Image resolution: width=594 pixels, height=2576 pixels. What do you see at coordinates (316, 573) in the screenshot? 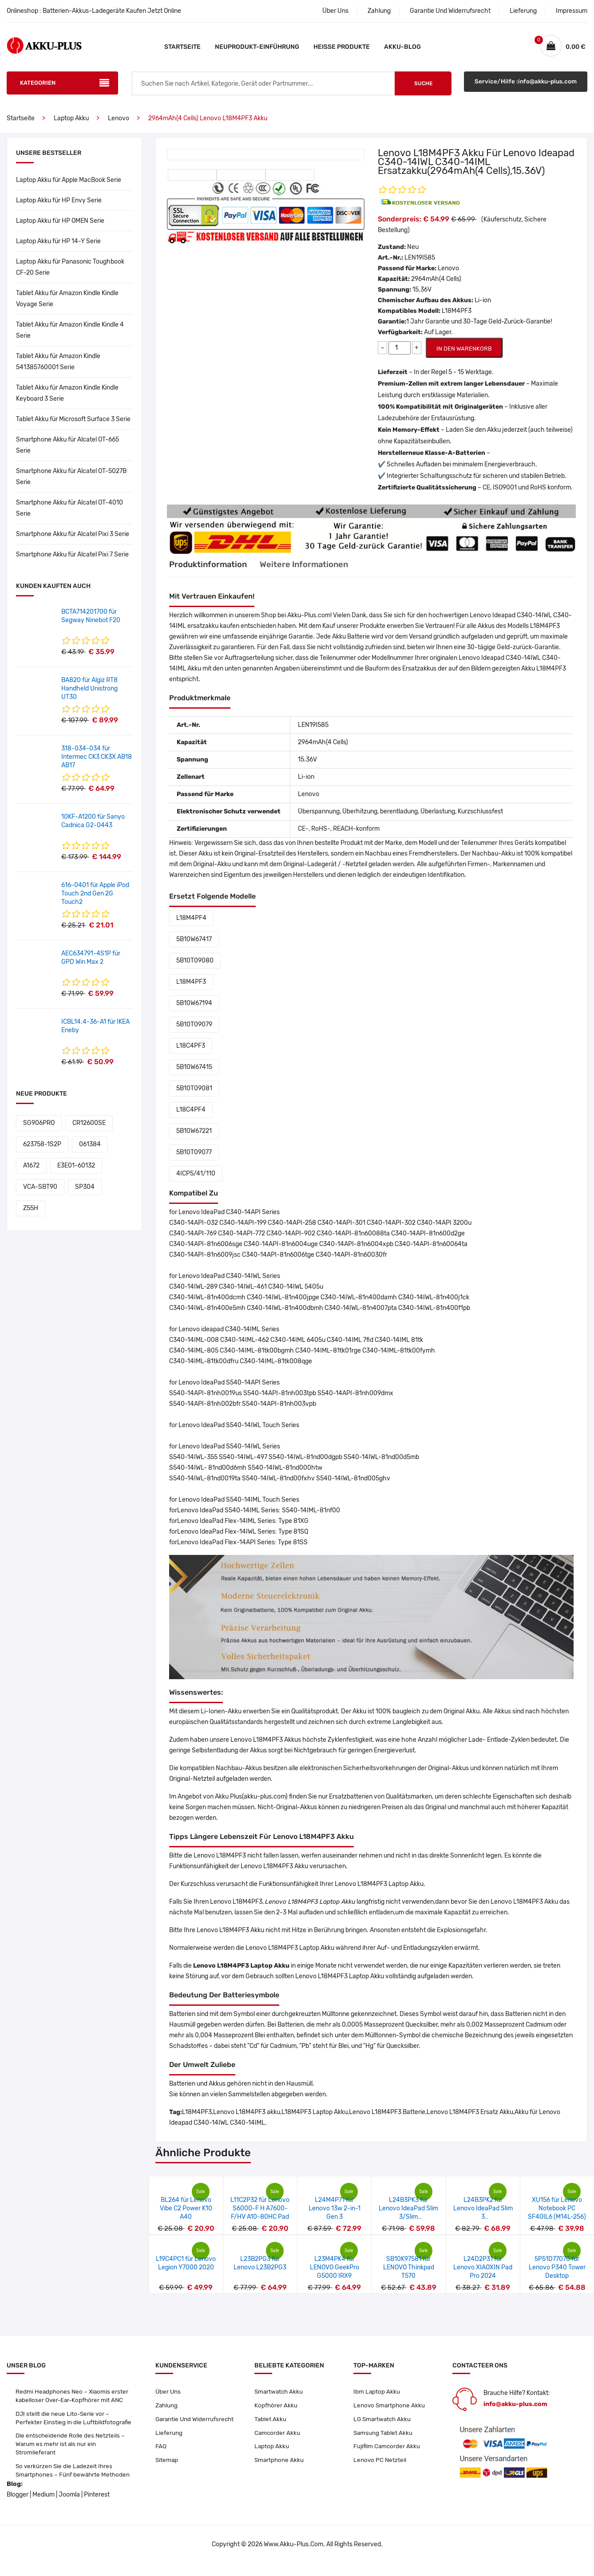
I see `Weitere Informationen [tab]` at bounding box center [316, 573].